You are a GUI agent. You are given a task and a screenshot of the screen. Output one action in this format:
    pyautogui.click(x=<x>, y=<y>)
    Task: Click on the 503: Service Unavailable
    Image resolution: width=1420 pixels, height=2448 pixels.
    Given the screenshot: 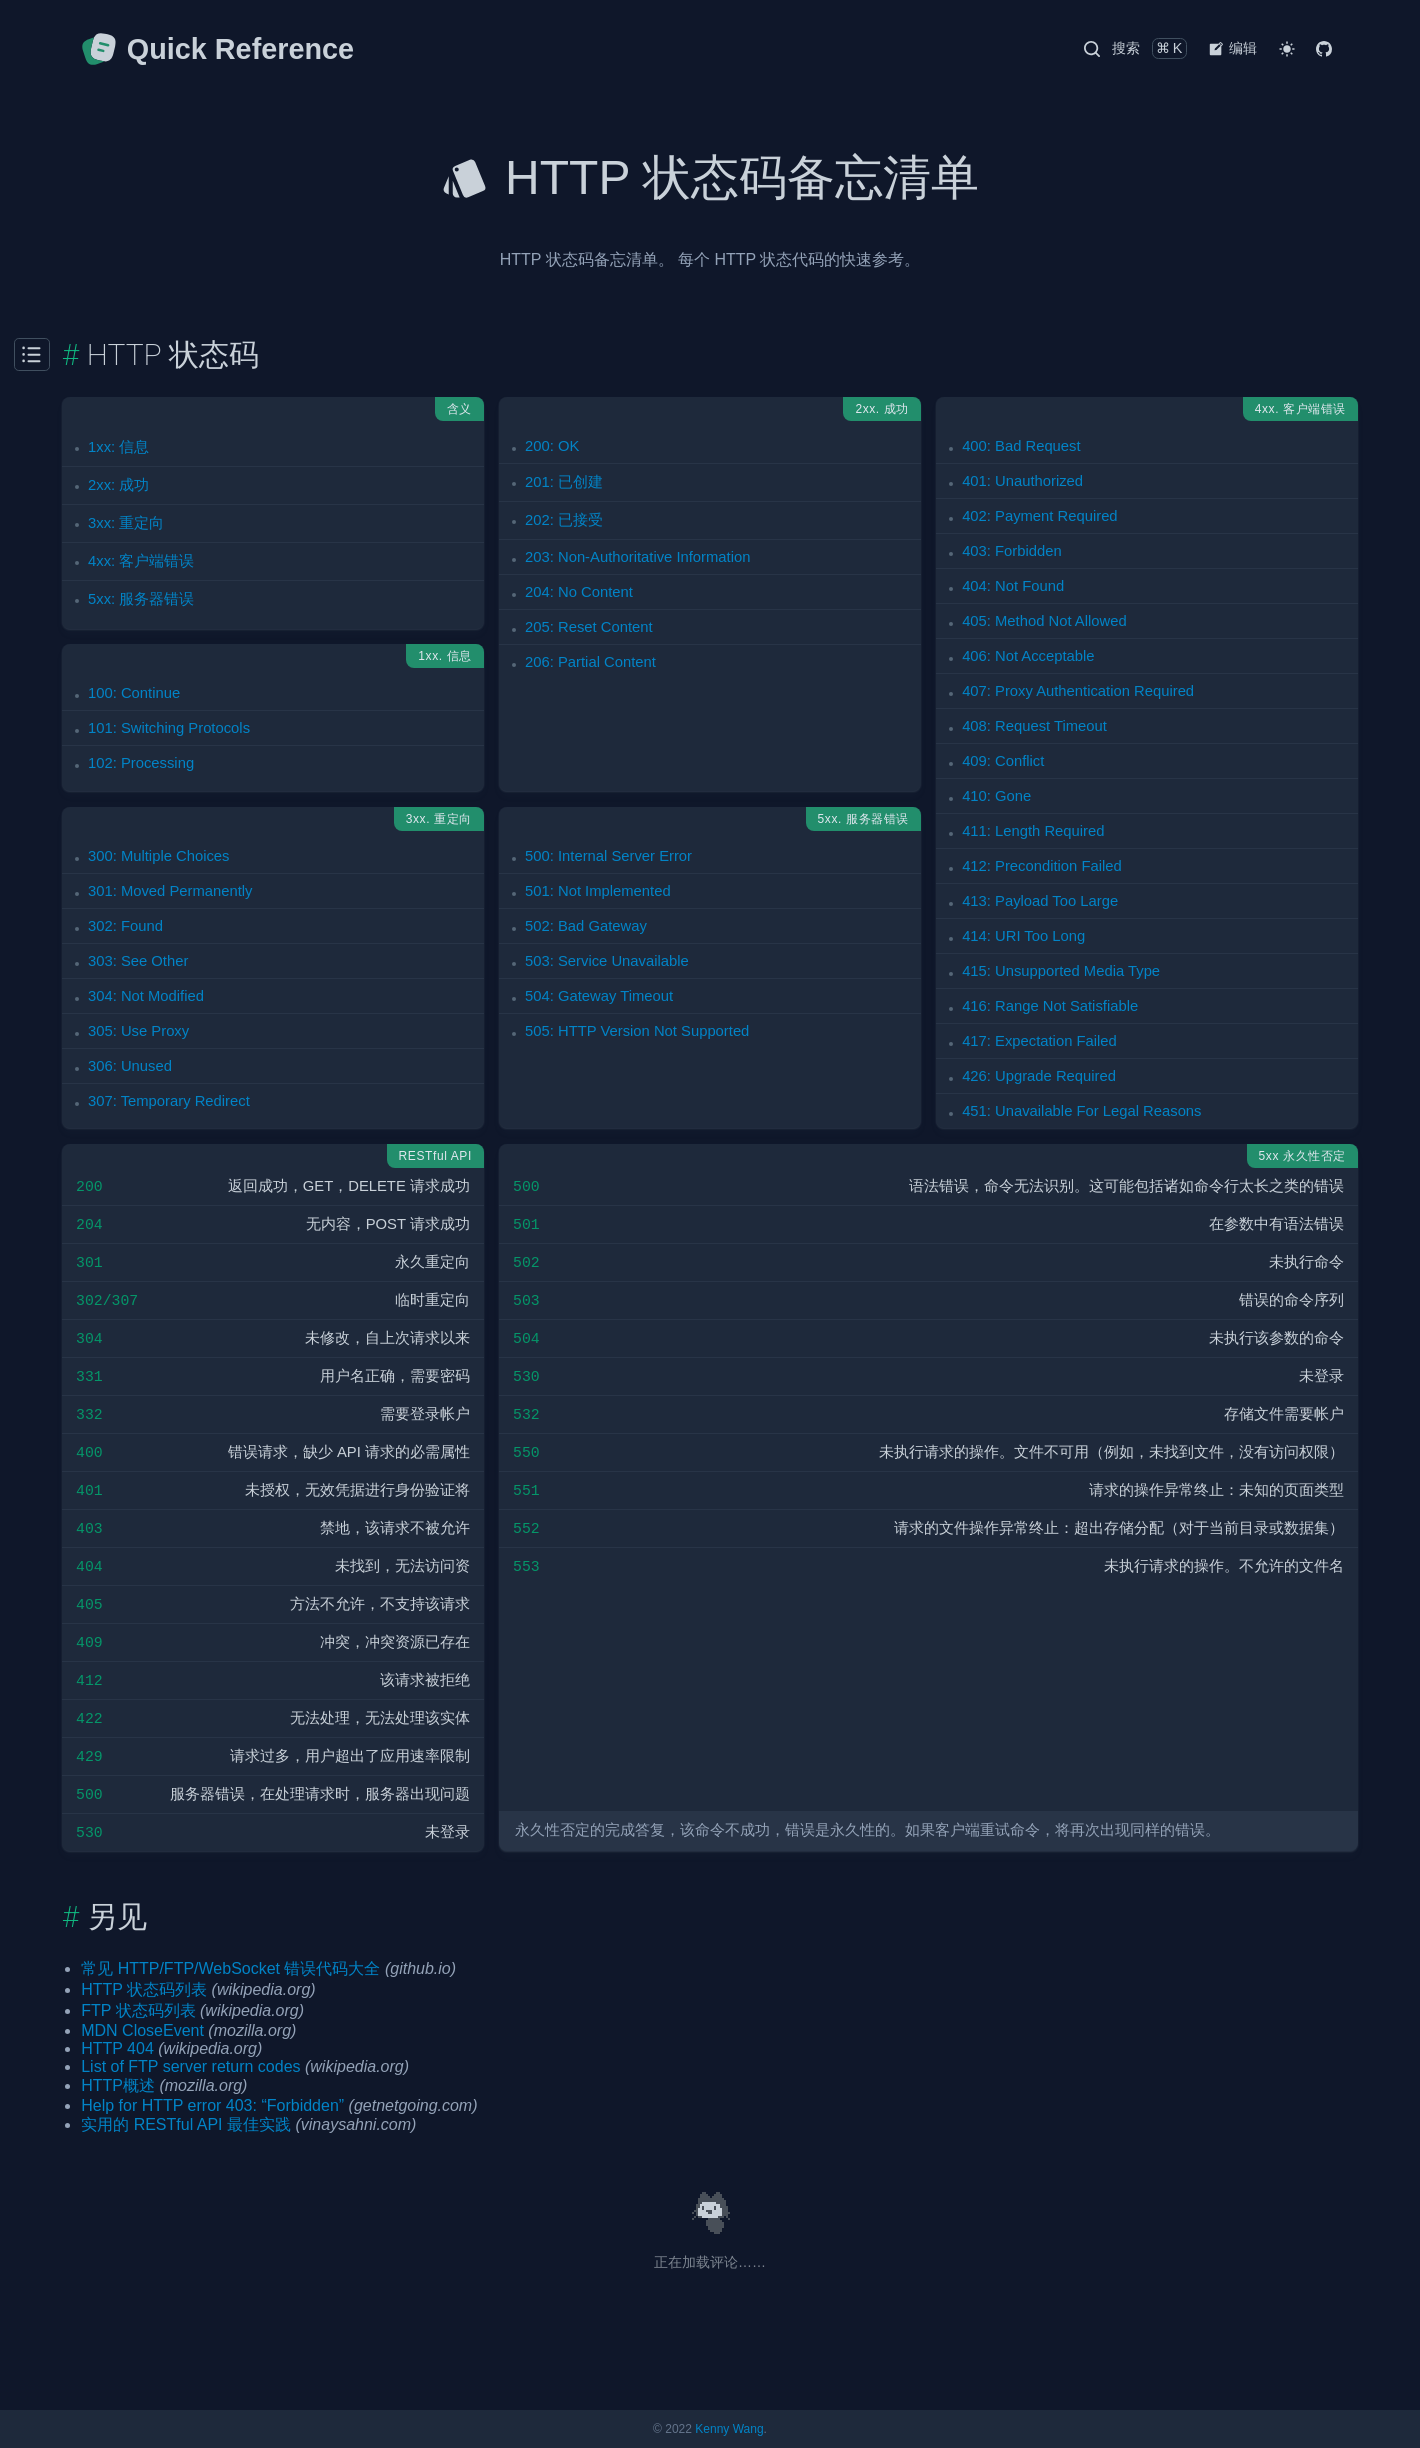 What is the action you would take?
    pyautogui.click(x=607, y=961)
    